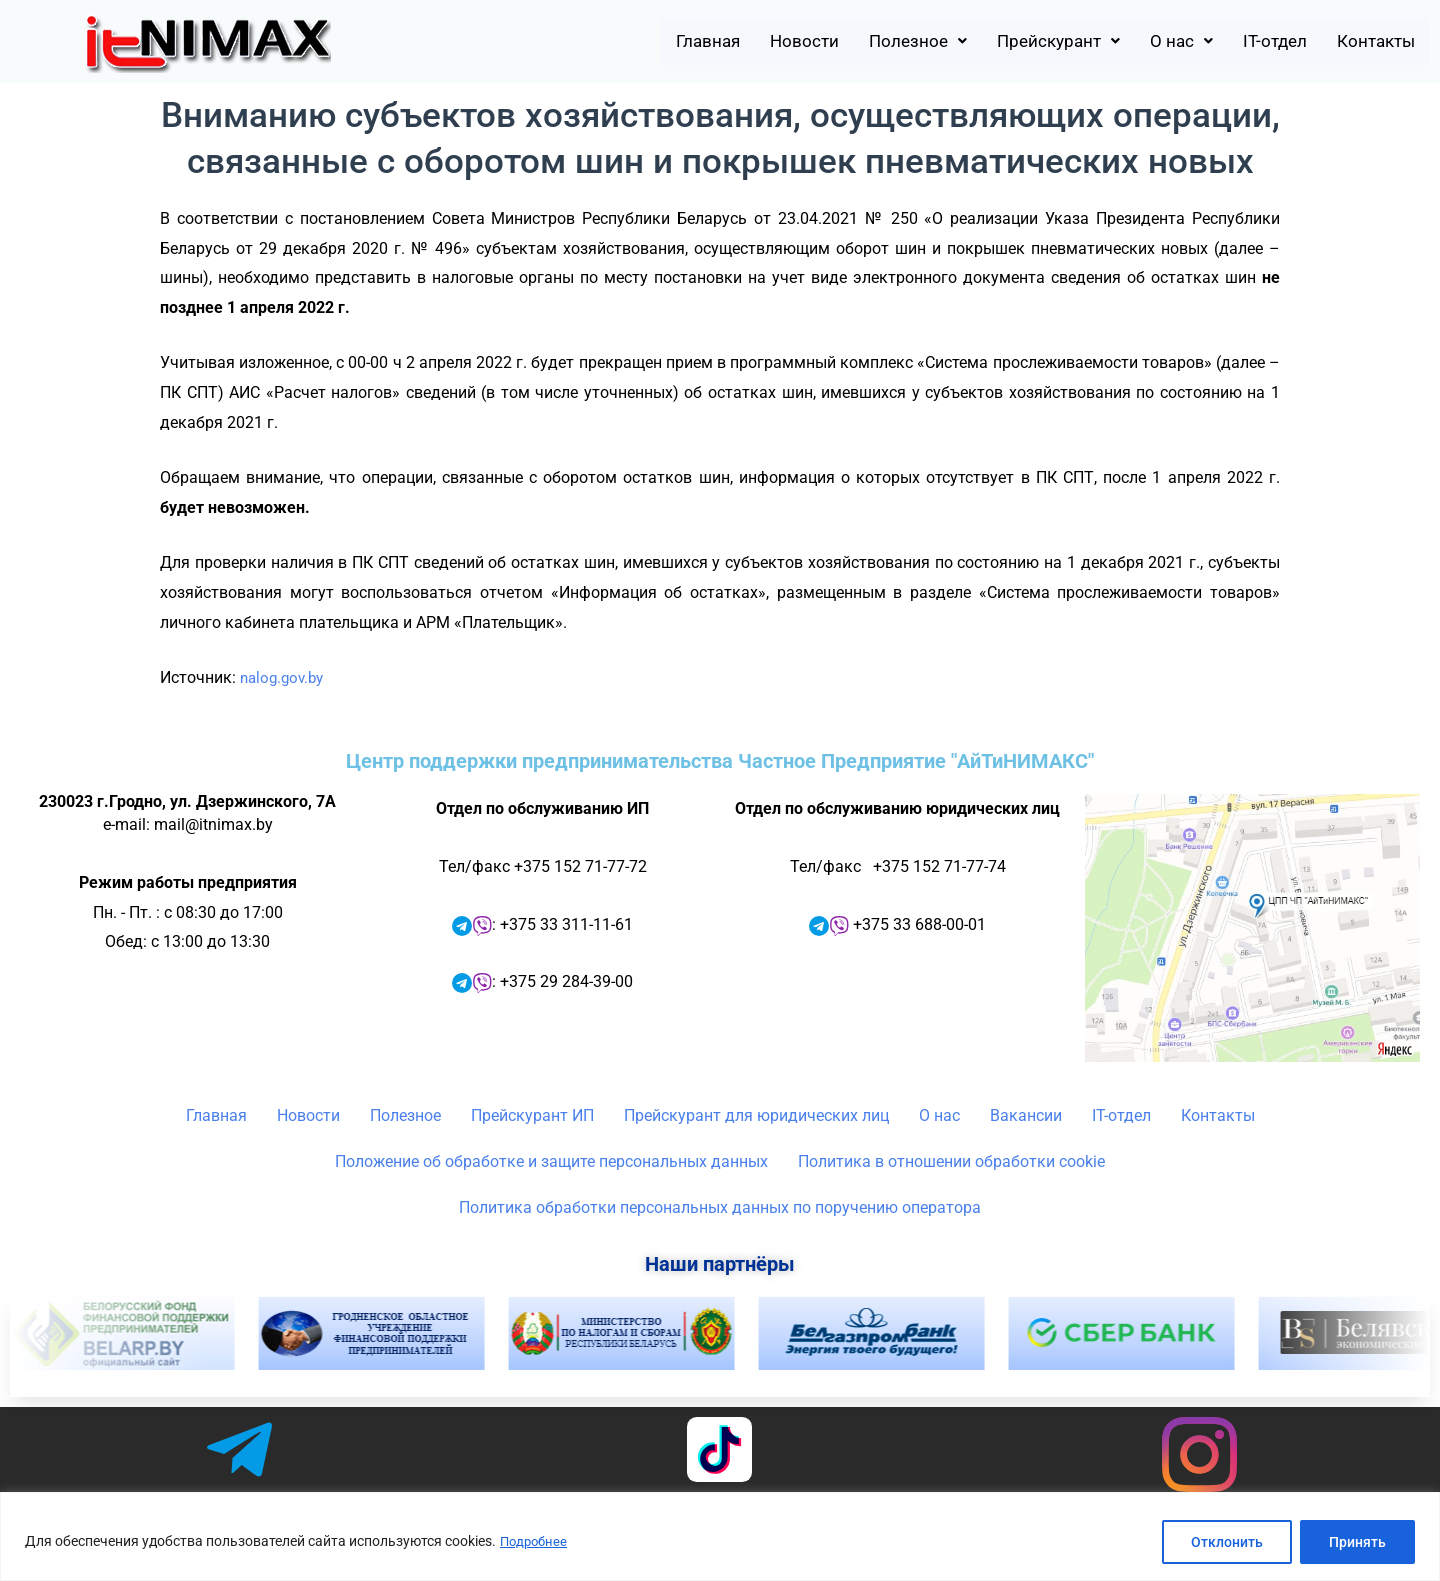  Describe the element at coordinates (532, 1115) in the screenshot. I see `Прейскурант ИП` at that location.